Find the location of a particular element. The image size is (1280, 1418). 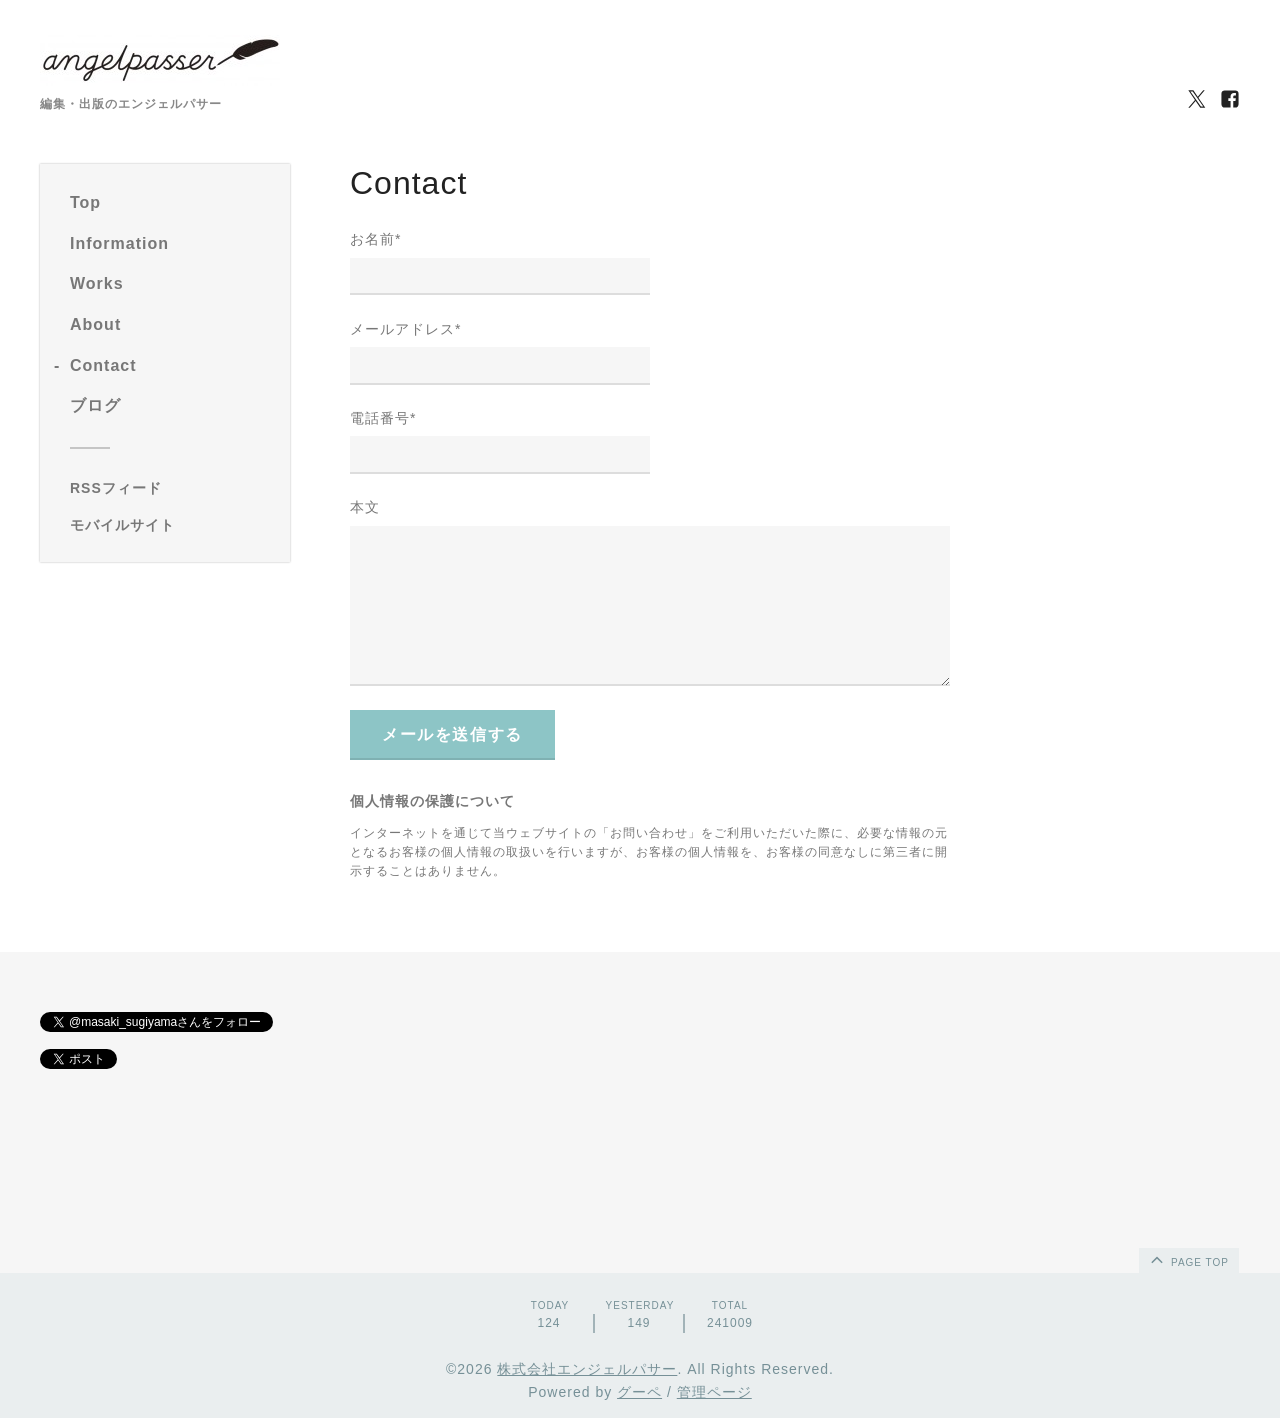

グーペ is located at coordinates (639, 1392).